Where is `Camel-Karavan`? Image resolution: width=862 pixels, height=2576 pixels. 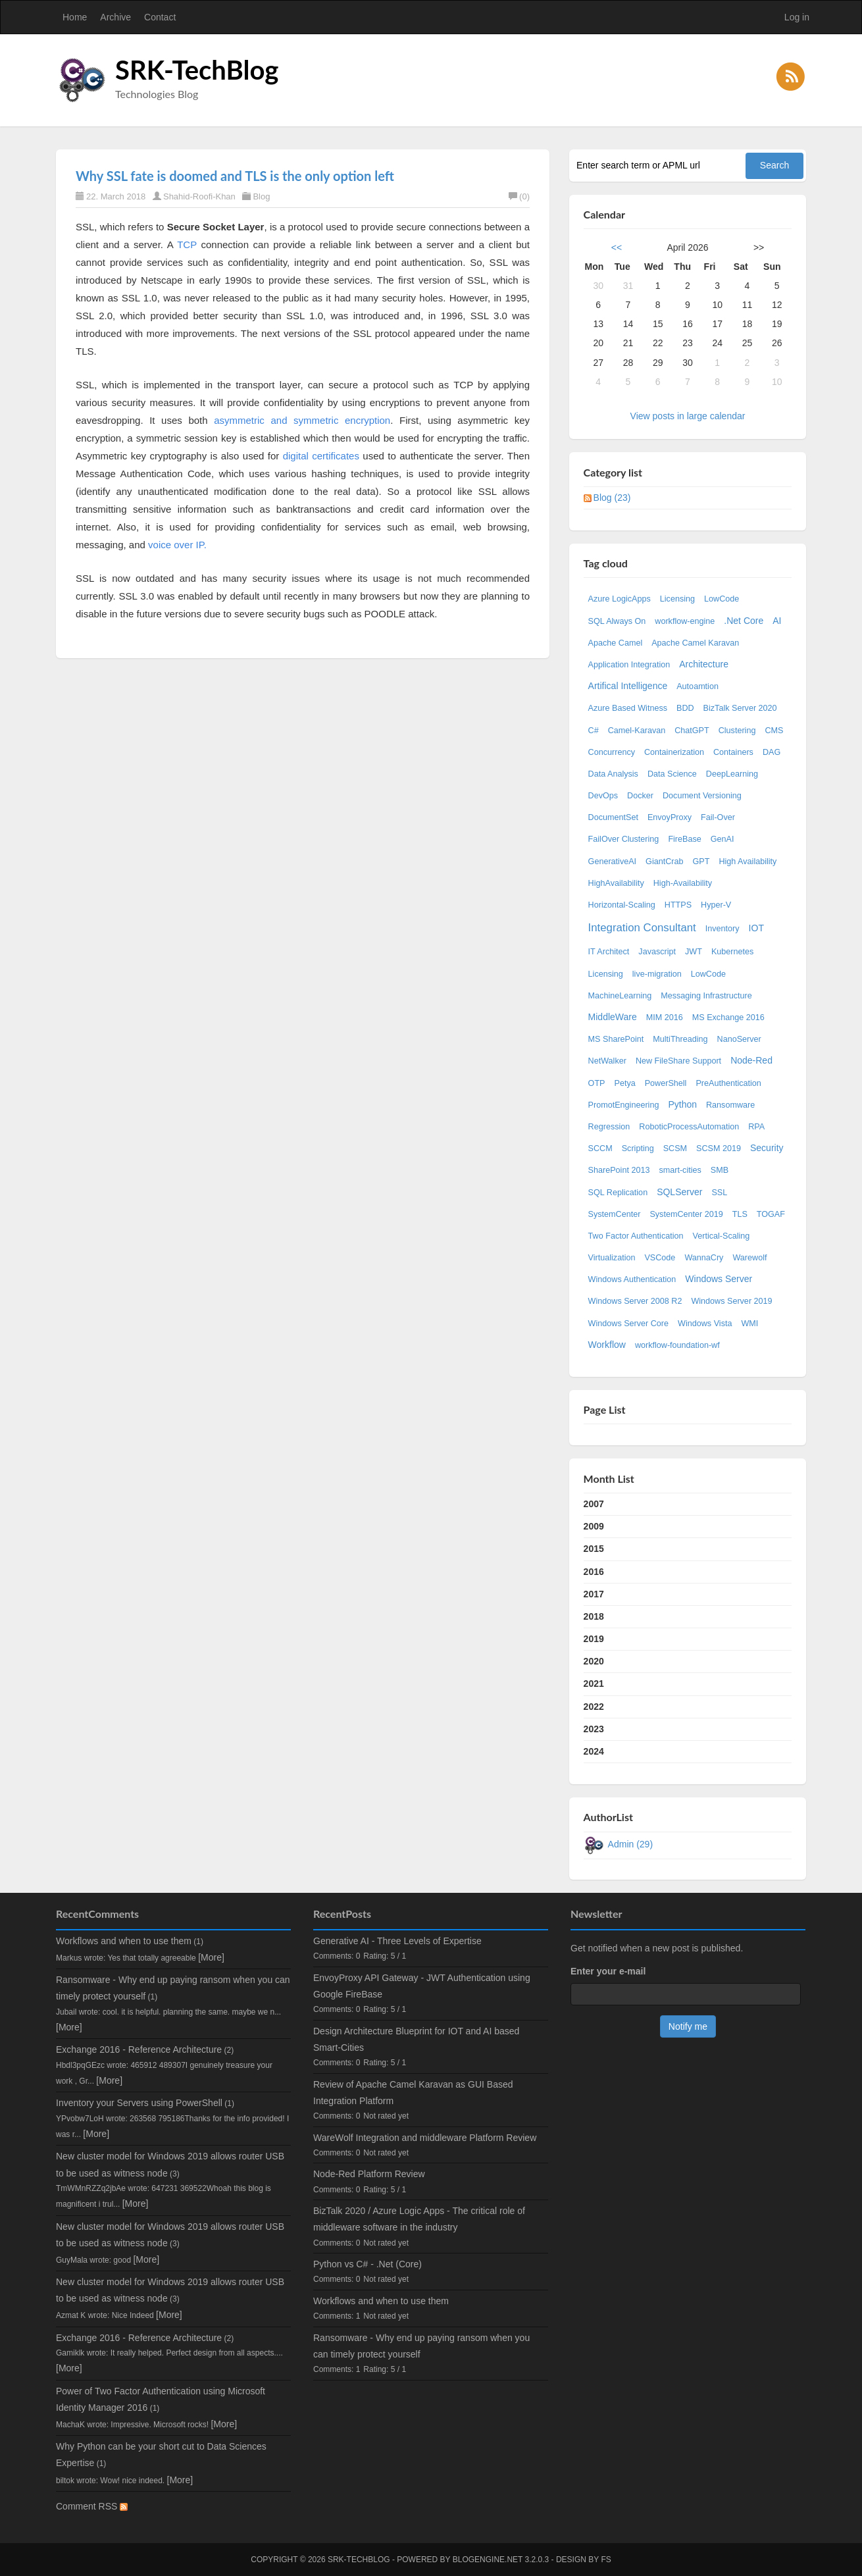
Camel-Karavan is located at coordinates (637, 730).